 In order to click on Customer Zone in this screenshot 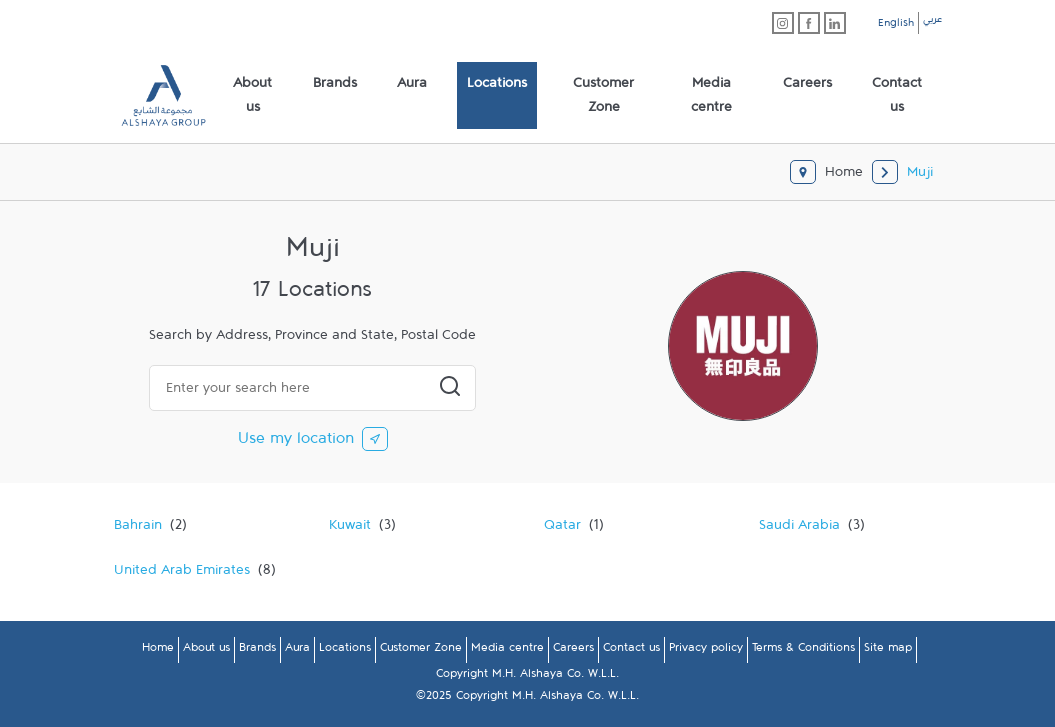, I will do `click(421, 651)`.